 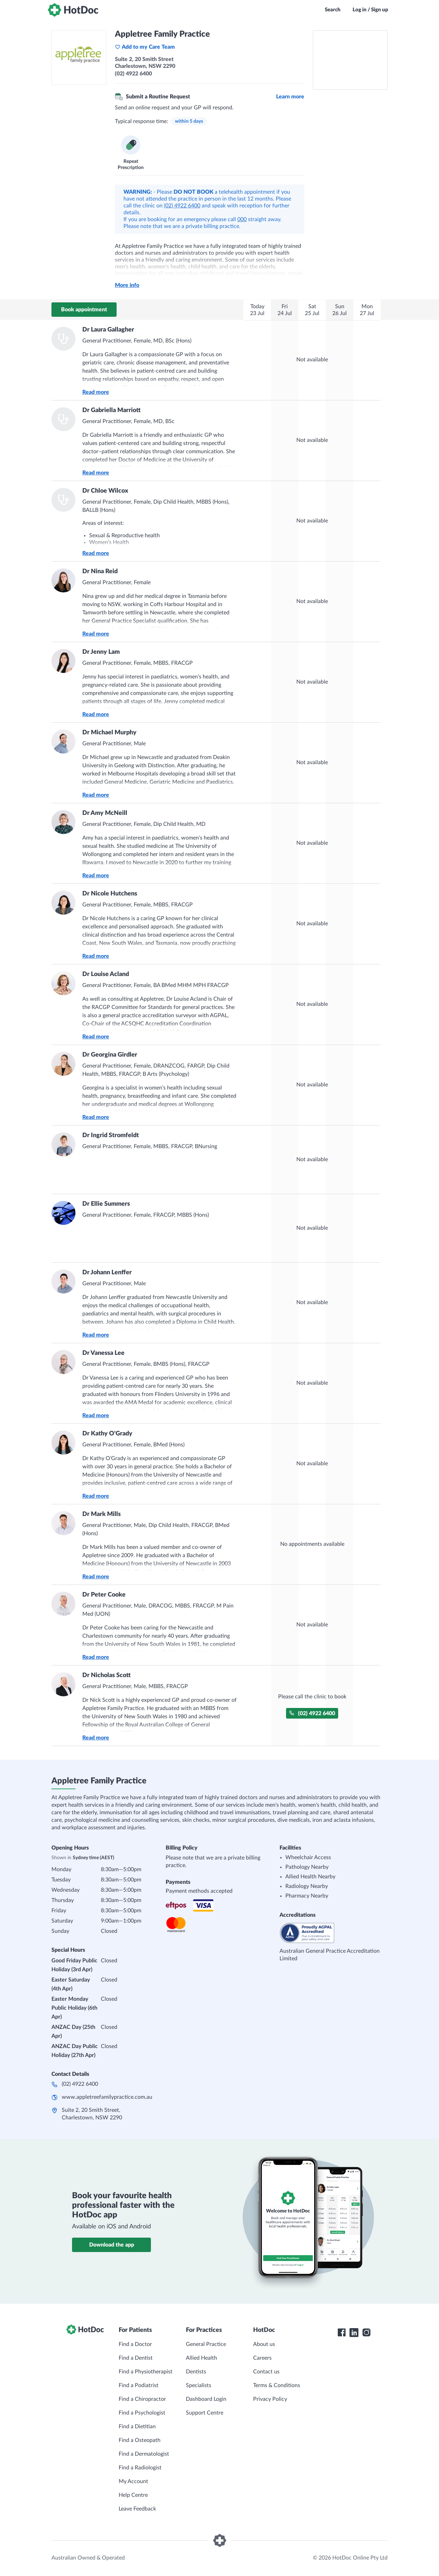 I want to click on [HotDoc LinkedIn], so click(x=354, y=2332).